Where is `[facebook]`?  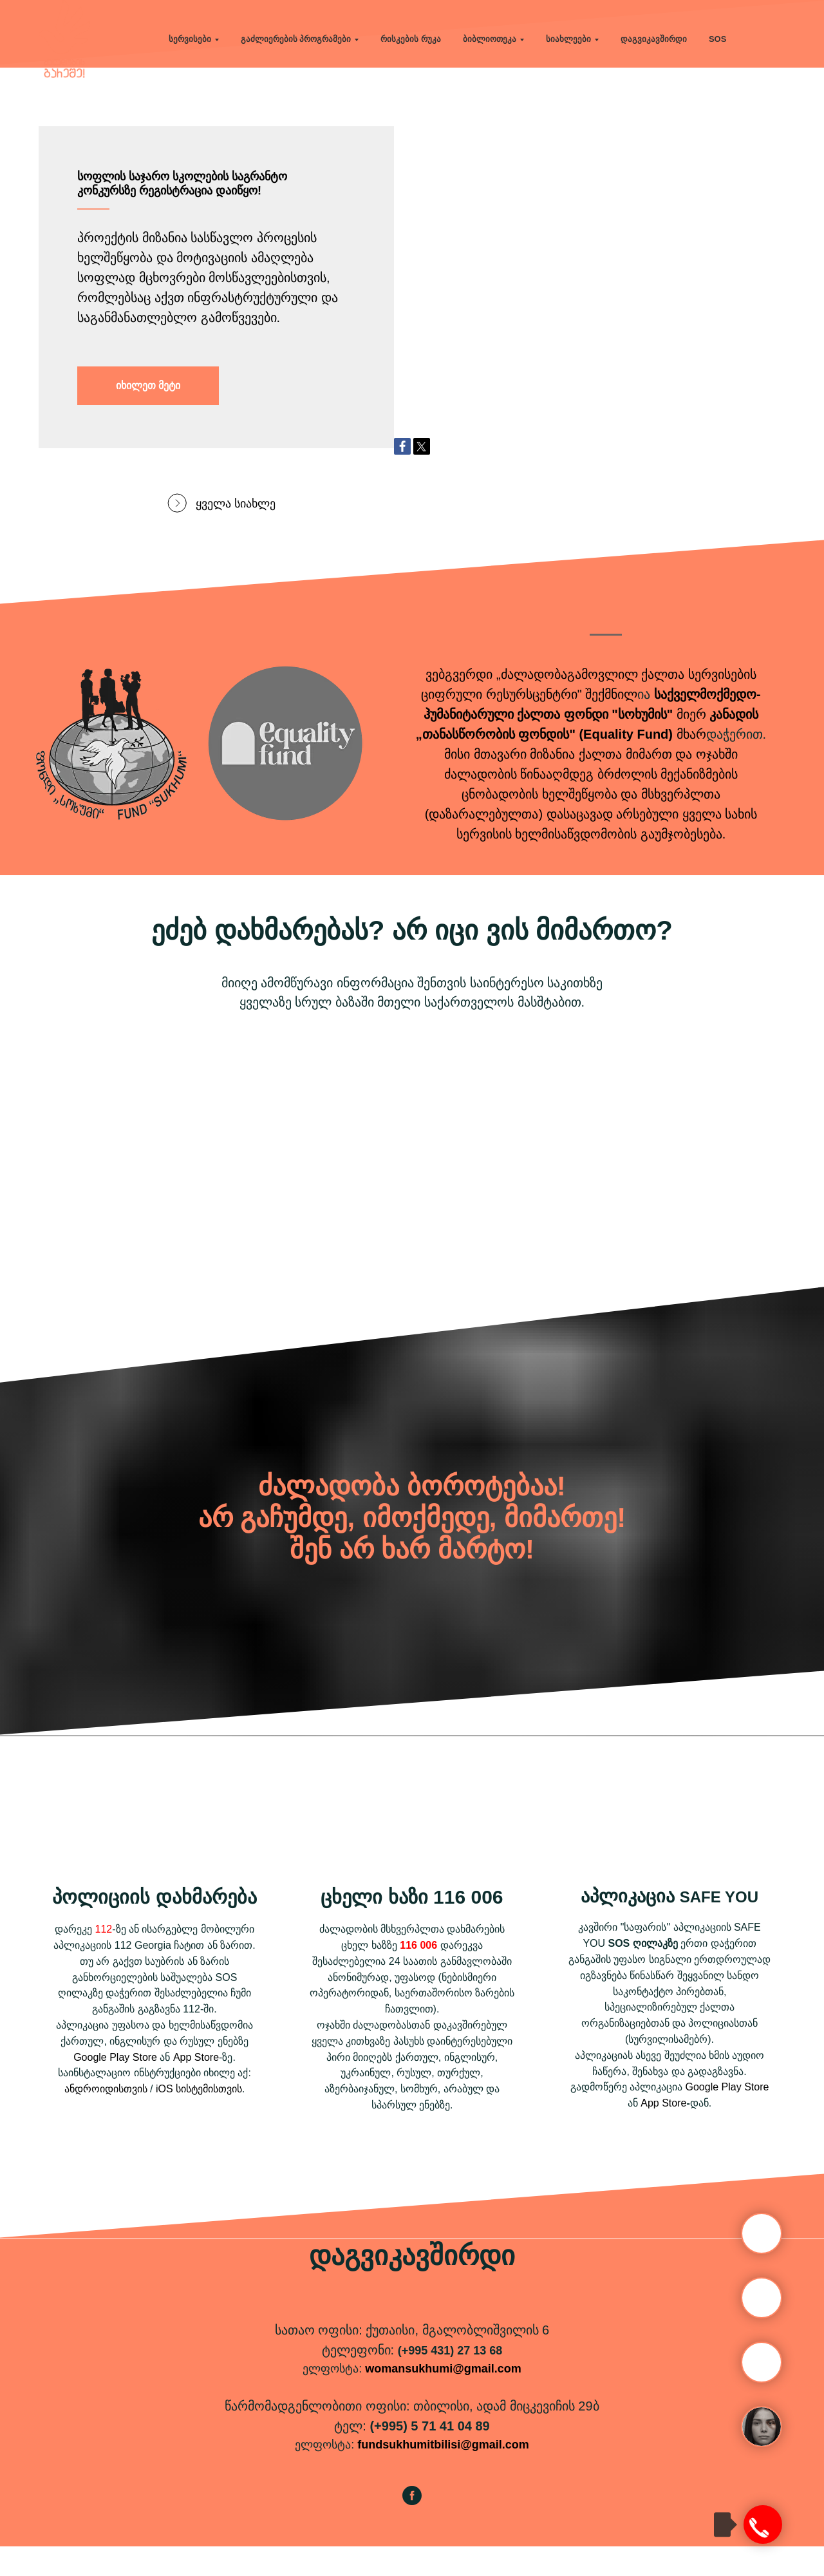 [facebook] is located at coordinates (412, 2531).